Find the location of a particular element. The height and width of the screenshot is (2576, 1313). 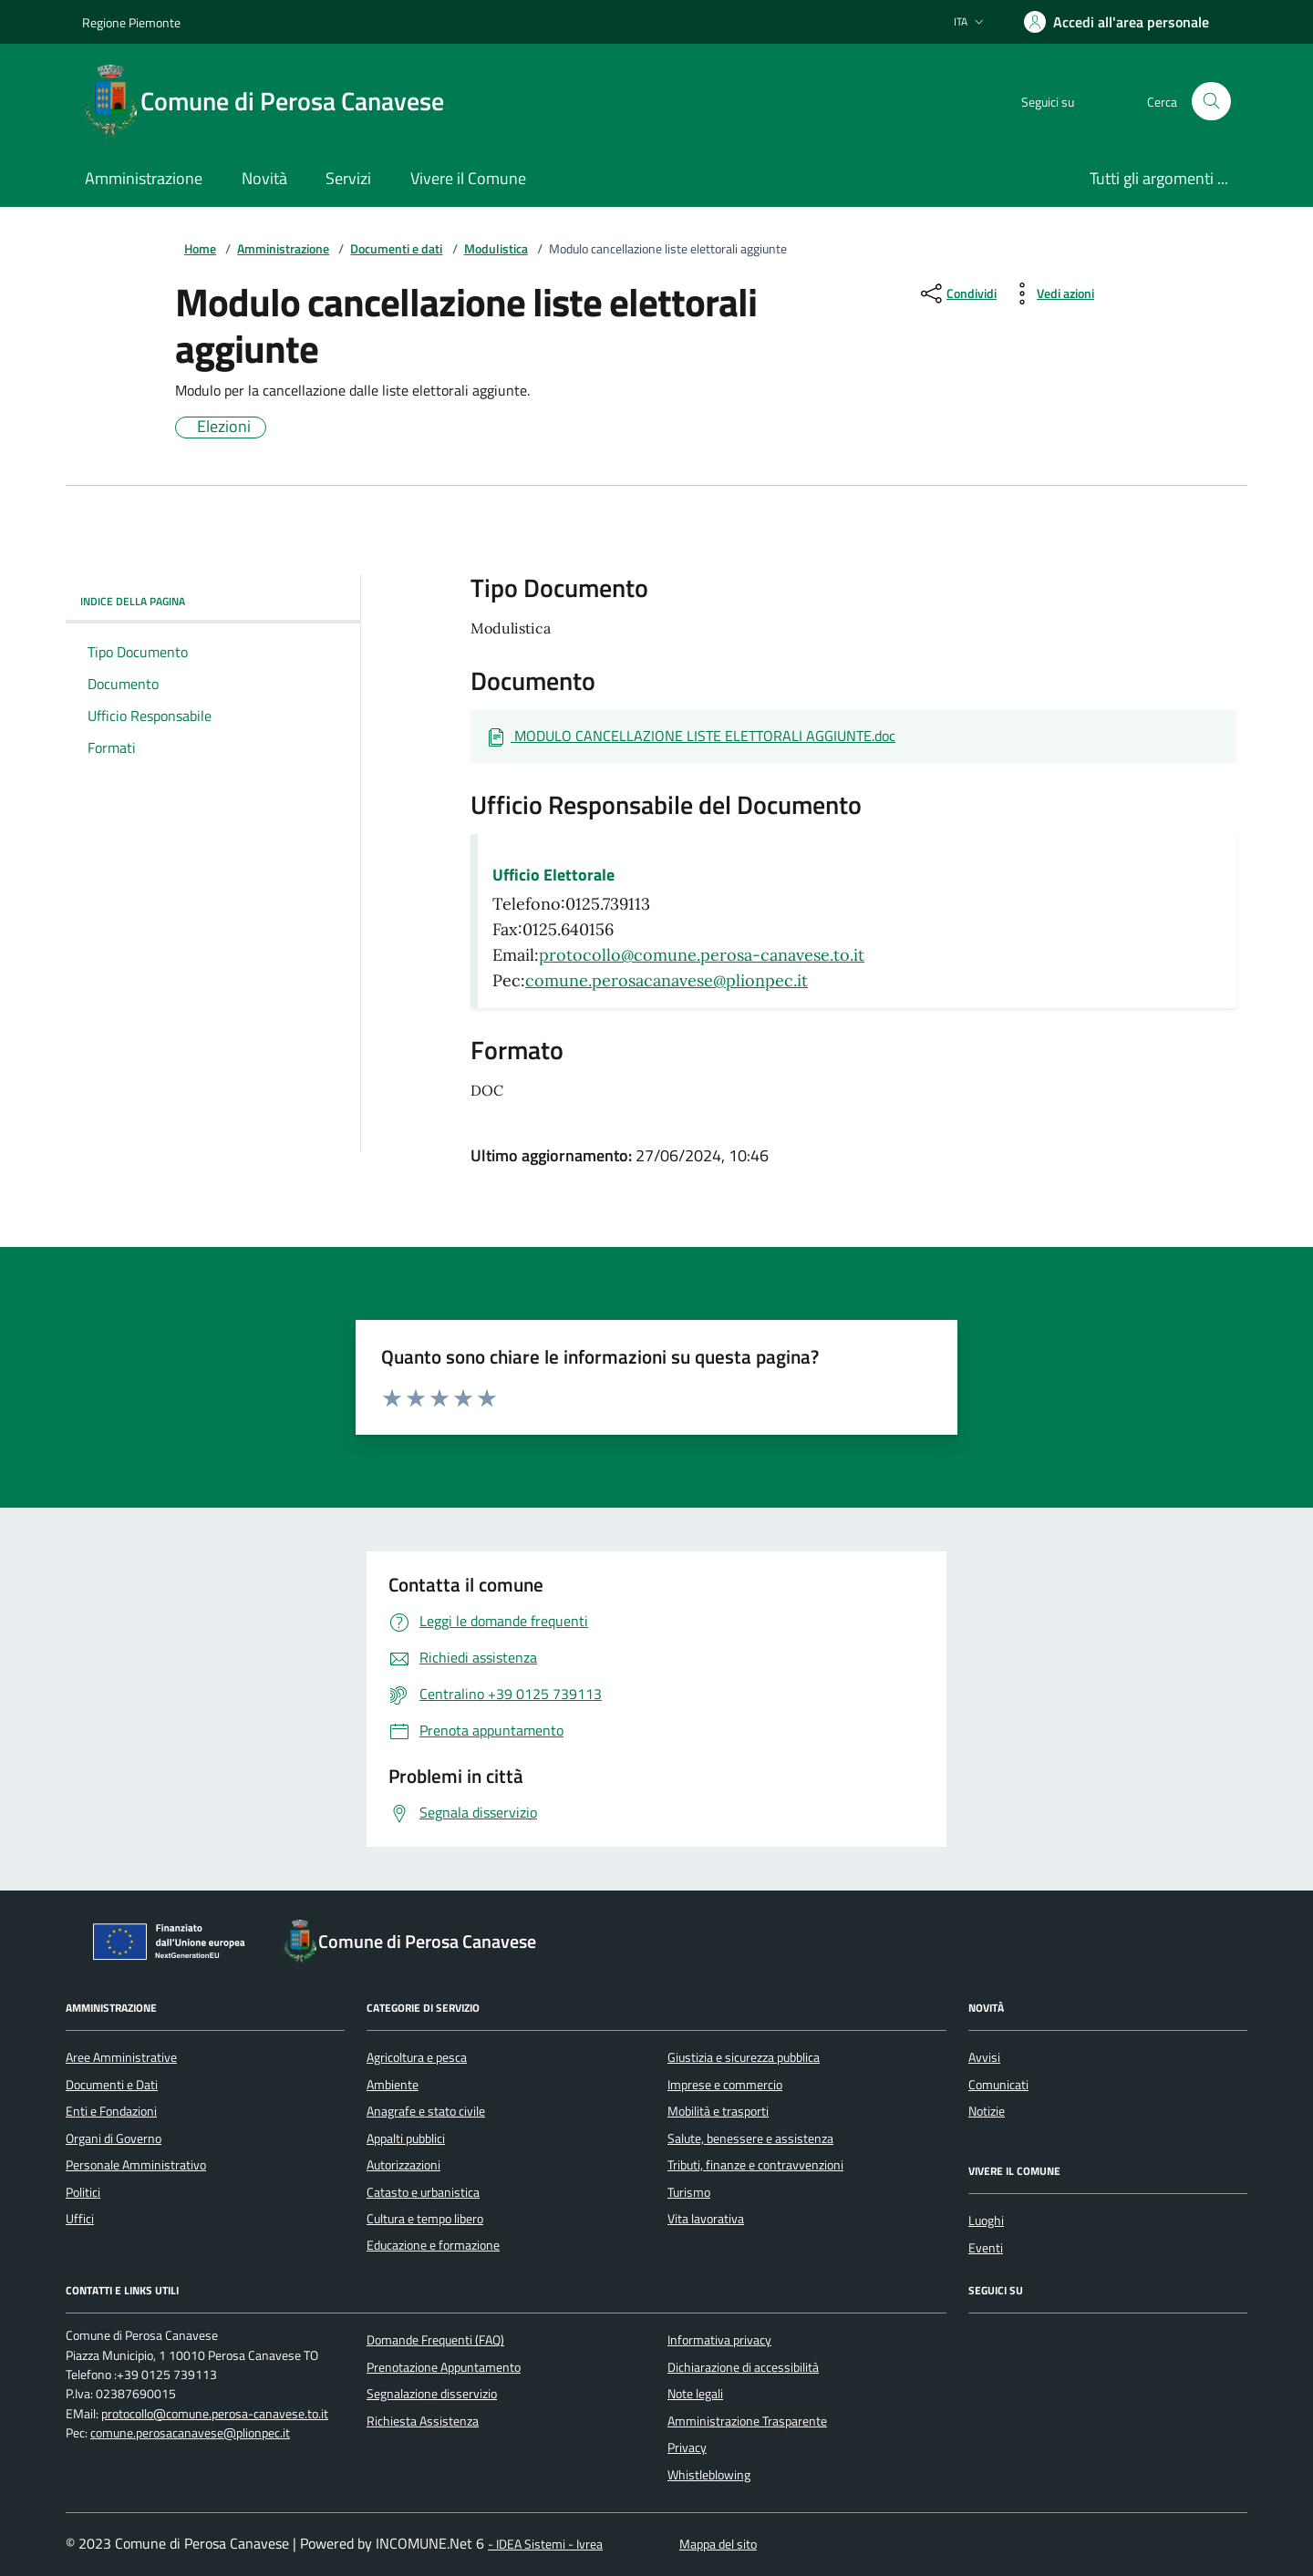

Personale Amministrativo is located at coordinates (136, 2165).